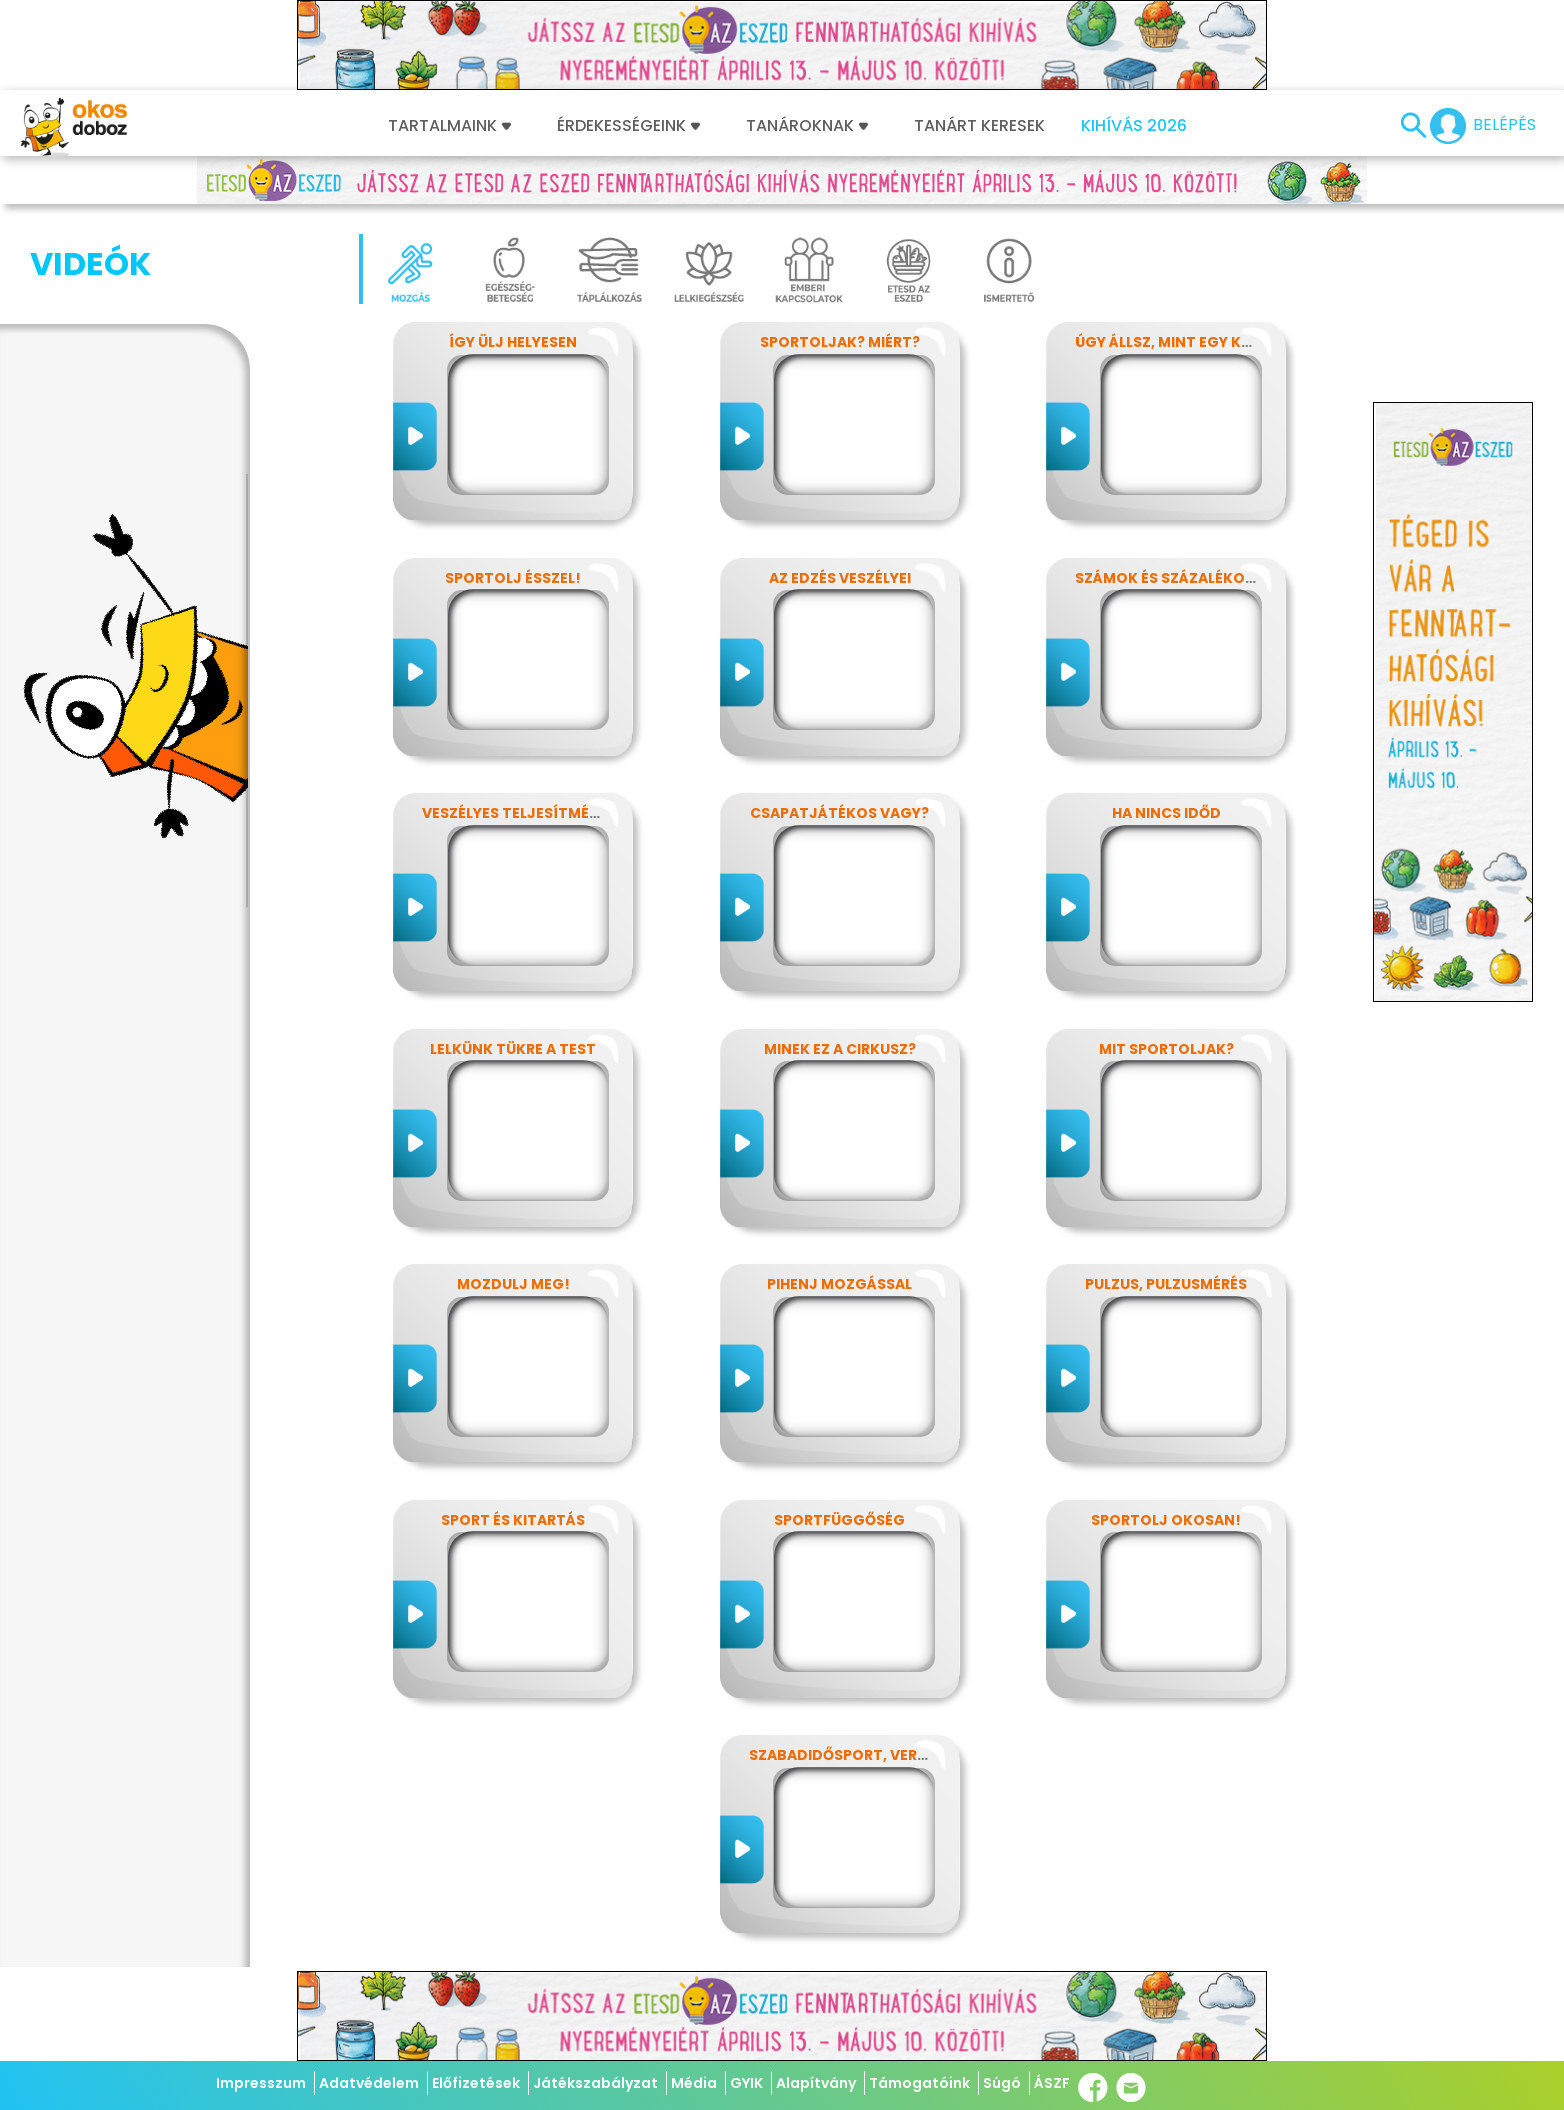 The image size is (1564, 2110). Describe the element at coordinates (919, 2083) in the screenshot. I see `Támogatóink` at that location.